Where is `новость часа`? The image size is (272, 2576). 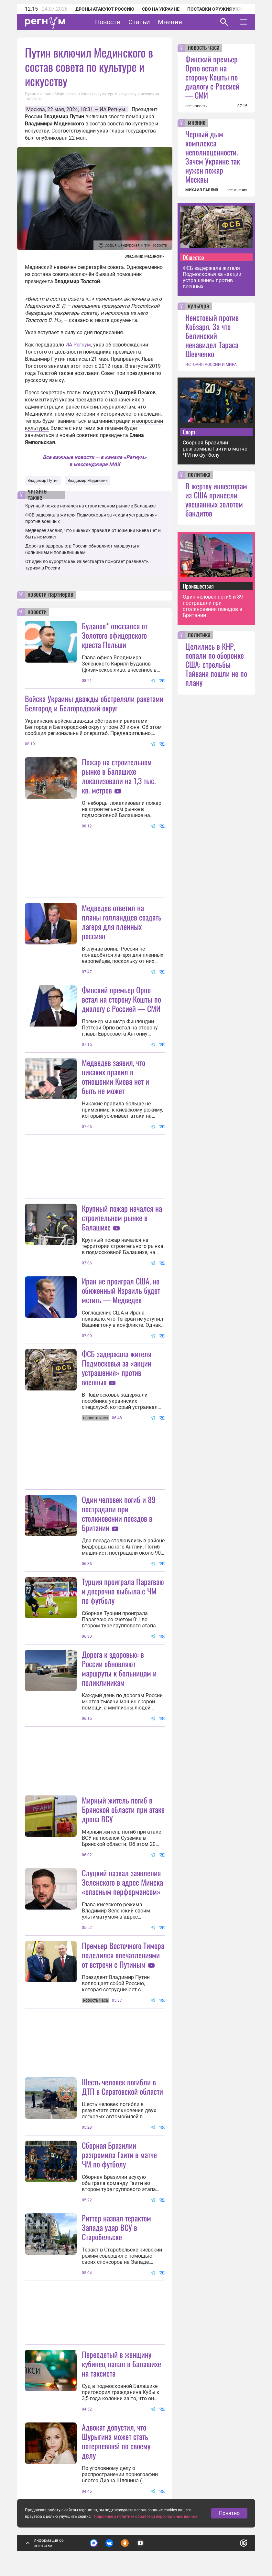 новость часа is located at coordinates (204, 48).